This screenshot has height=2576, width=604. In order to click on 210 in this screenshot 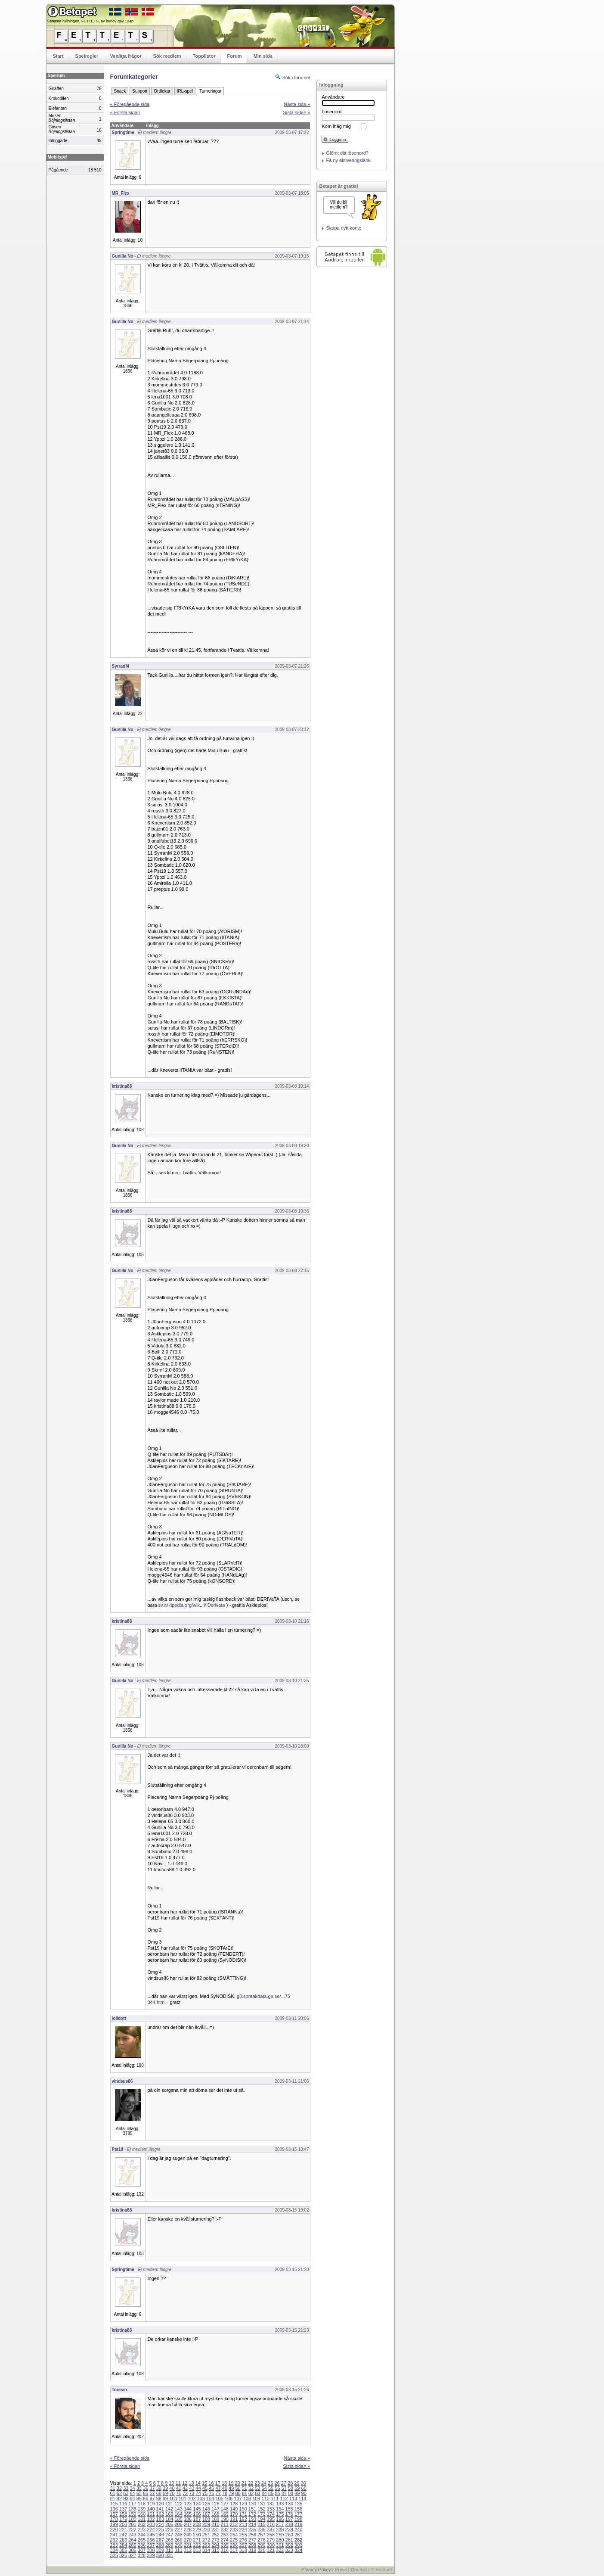, I will do `click(215, 2524)`.